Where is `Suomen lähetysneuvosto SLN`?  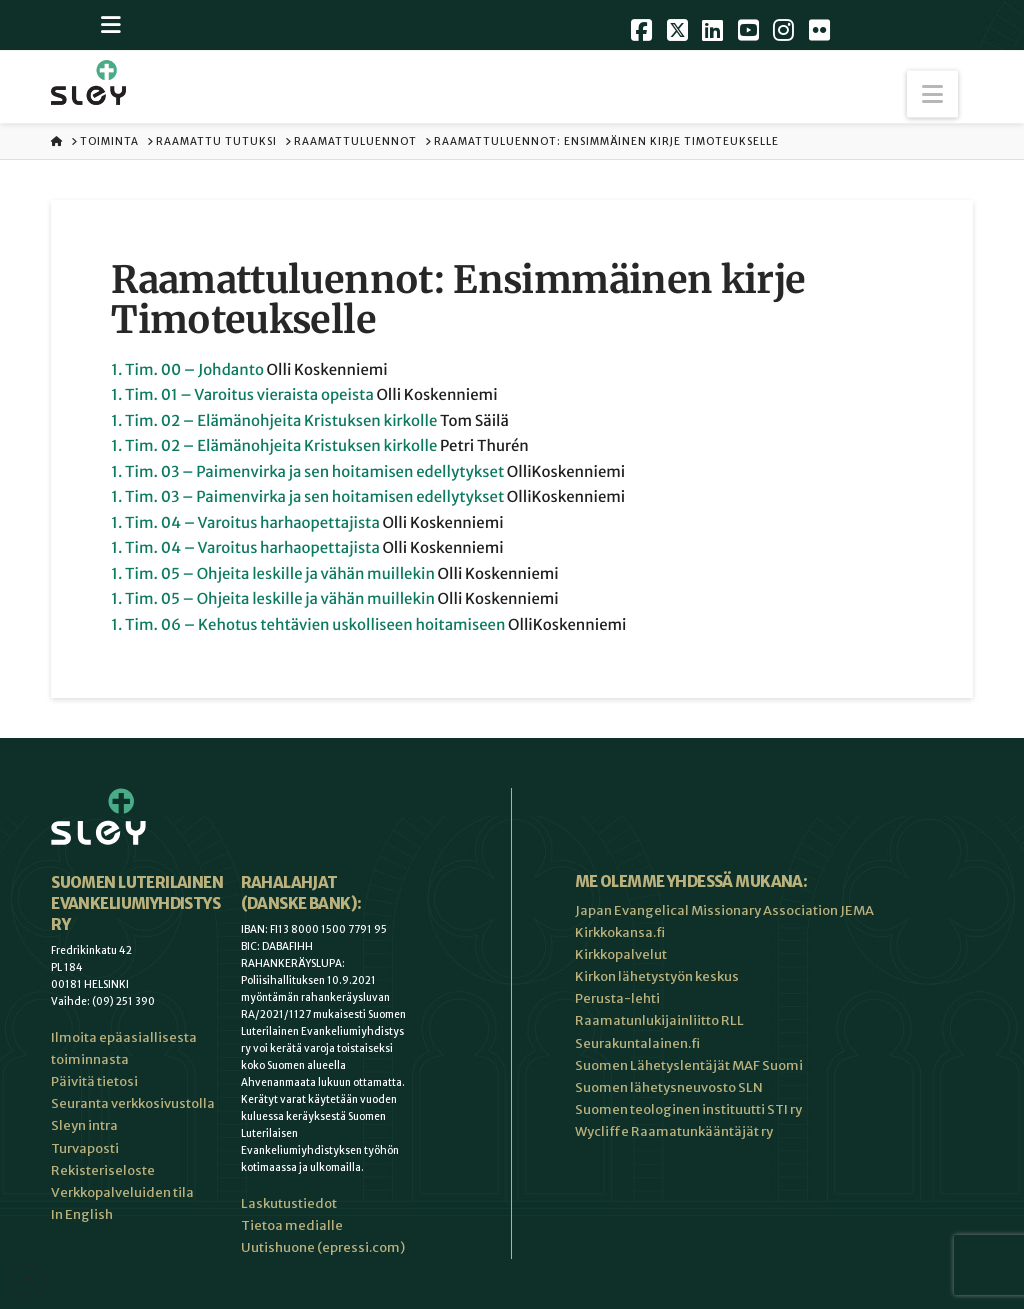
Suomen lähetysneuvosto SLN is located at coordinates (669, 1087).